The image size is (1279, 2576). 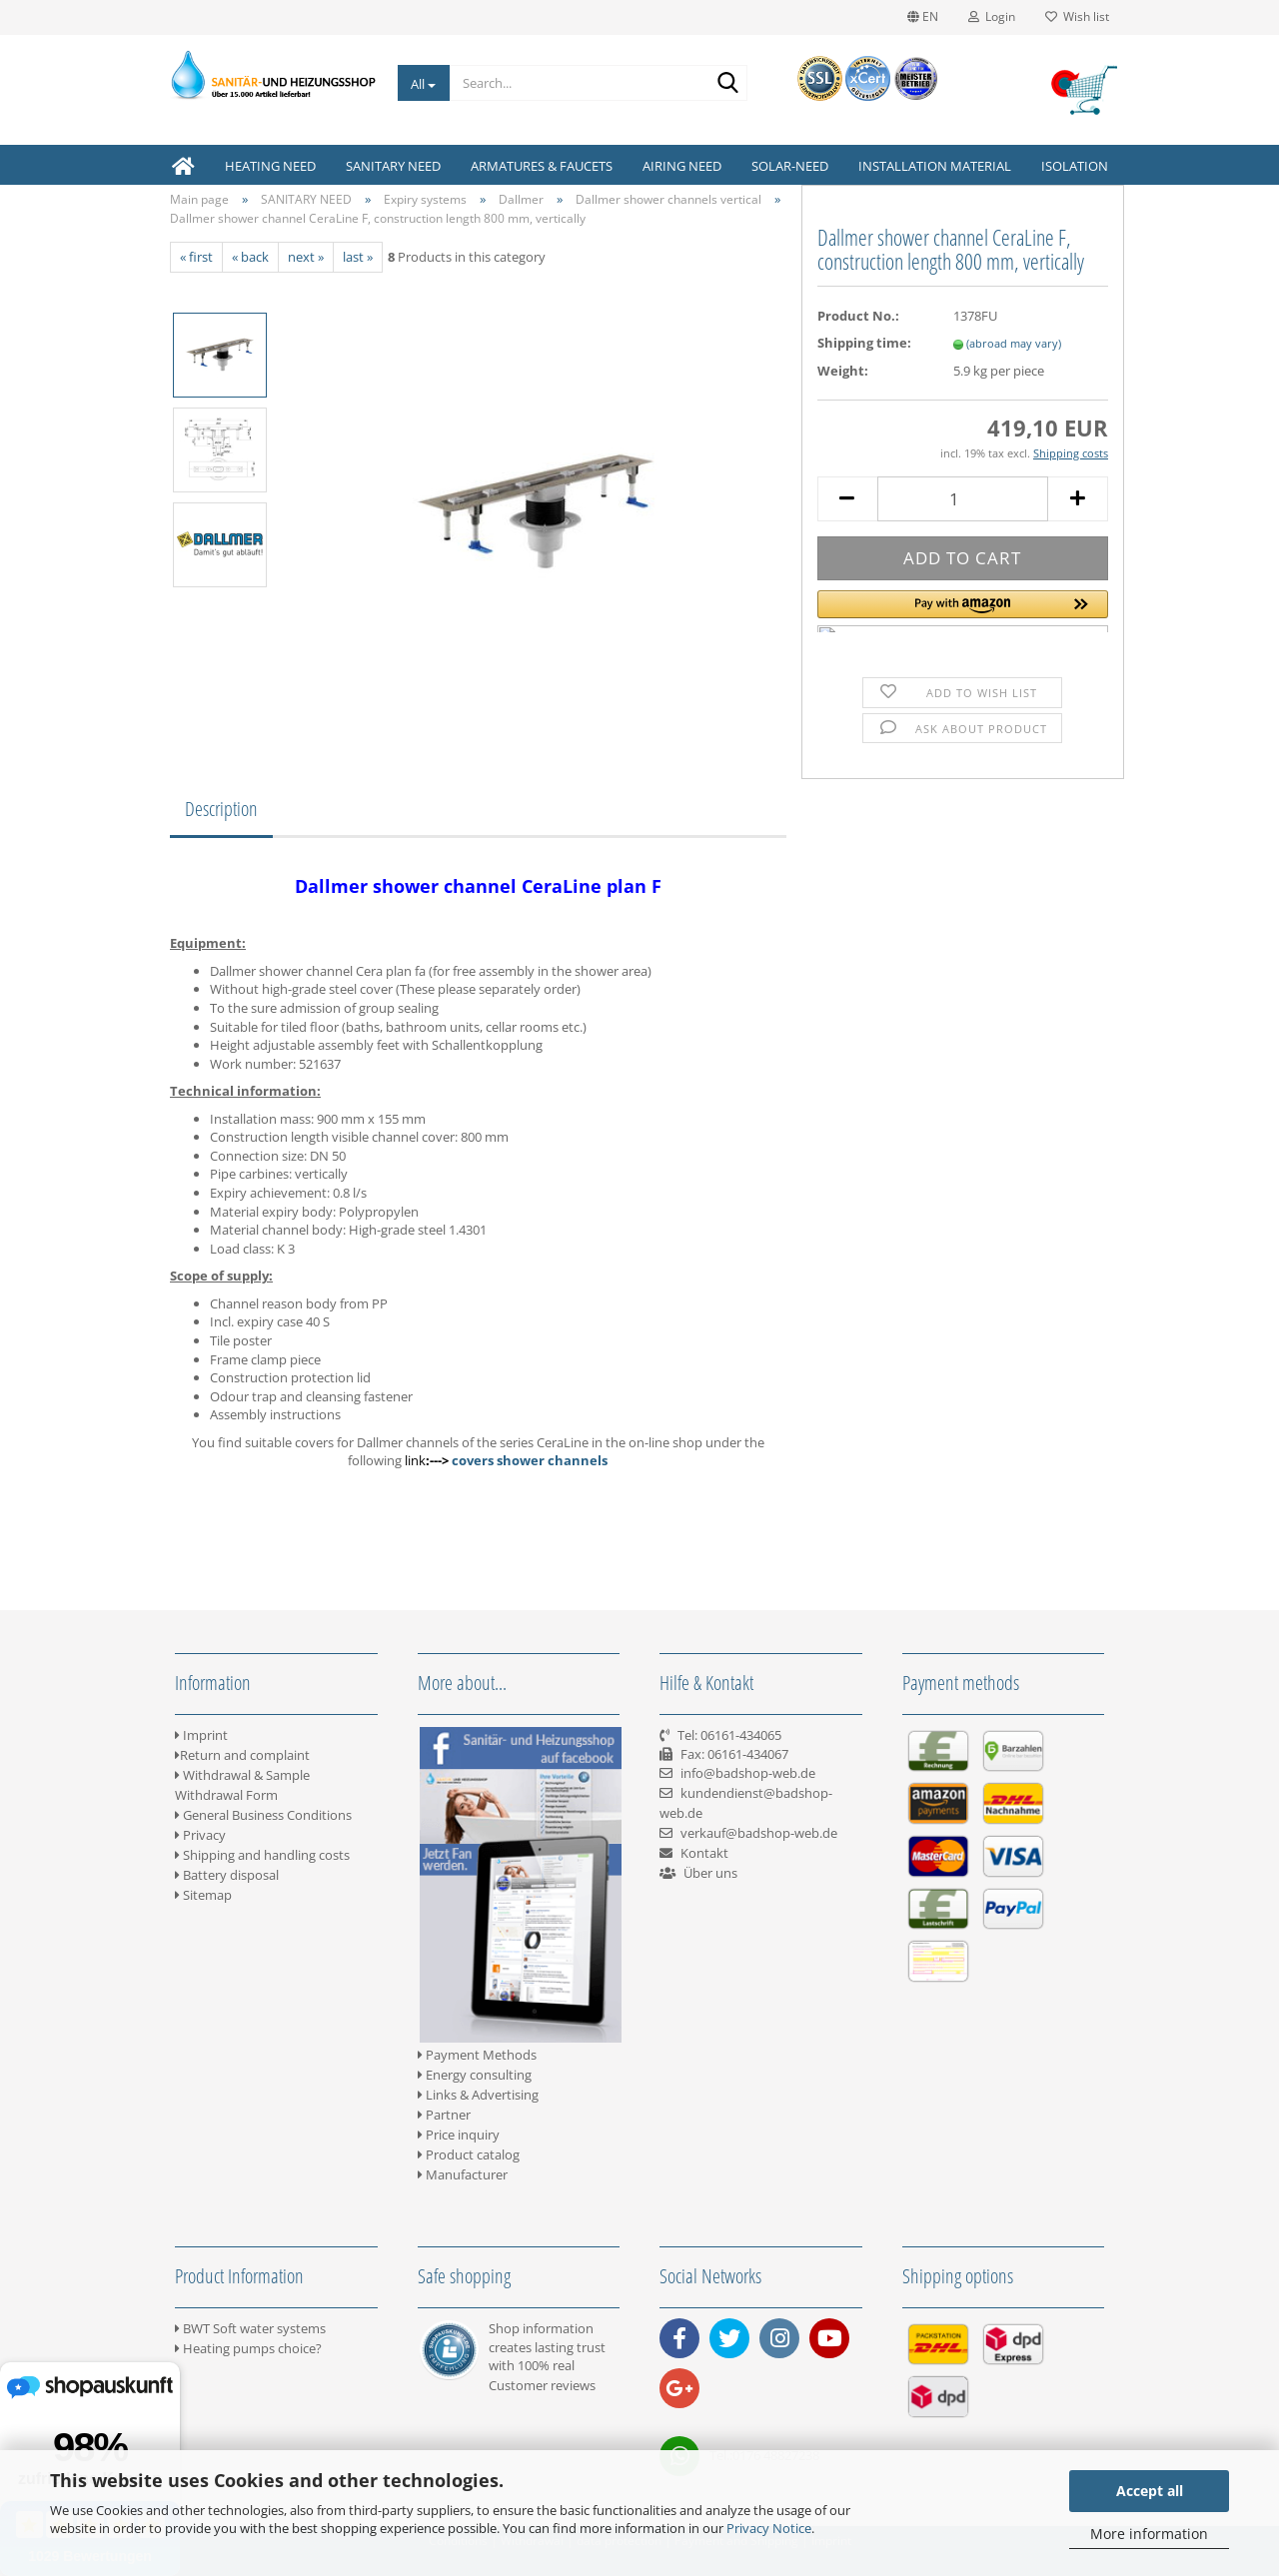 I want to click on Price inquiry, so click(x=459, y=2135).